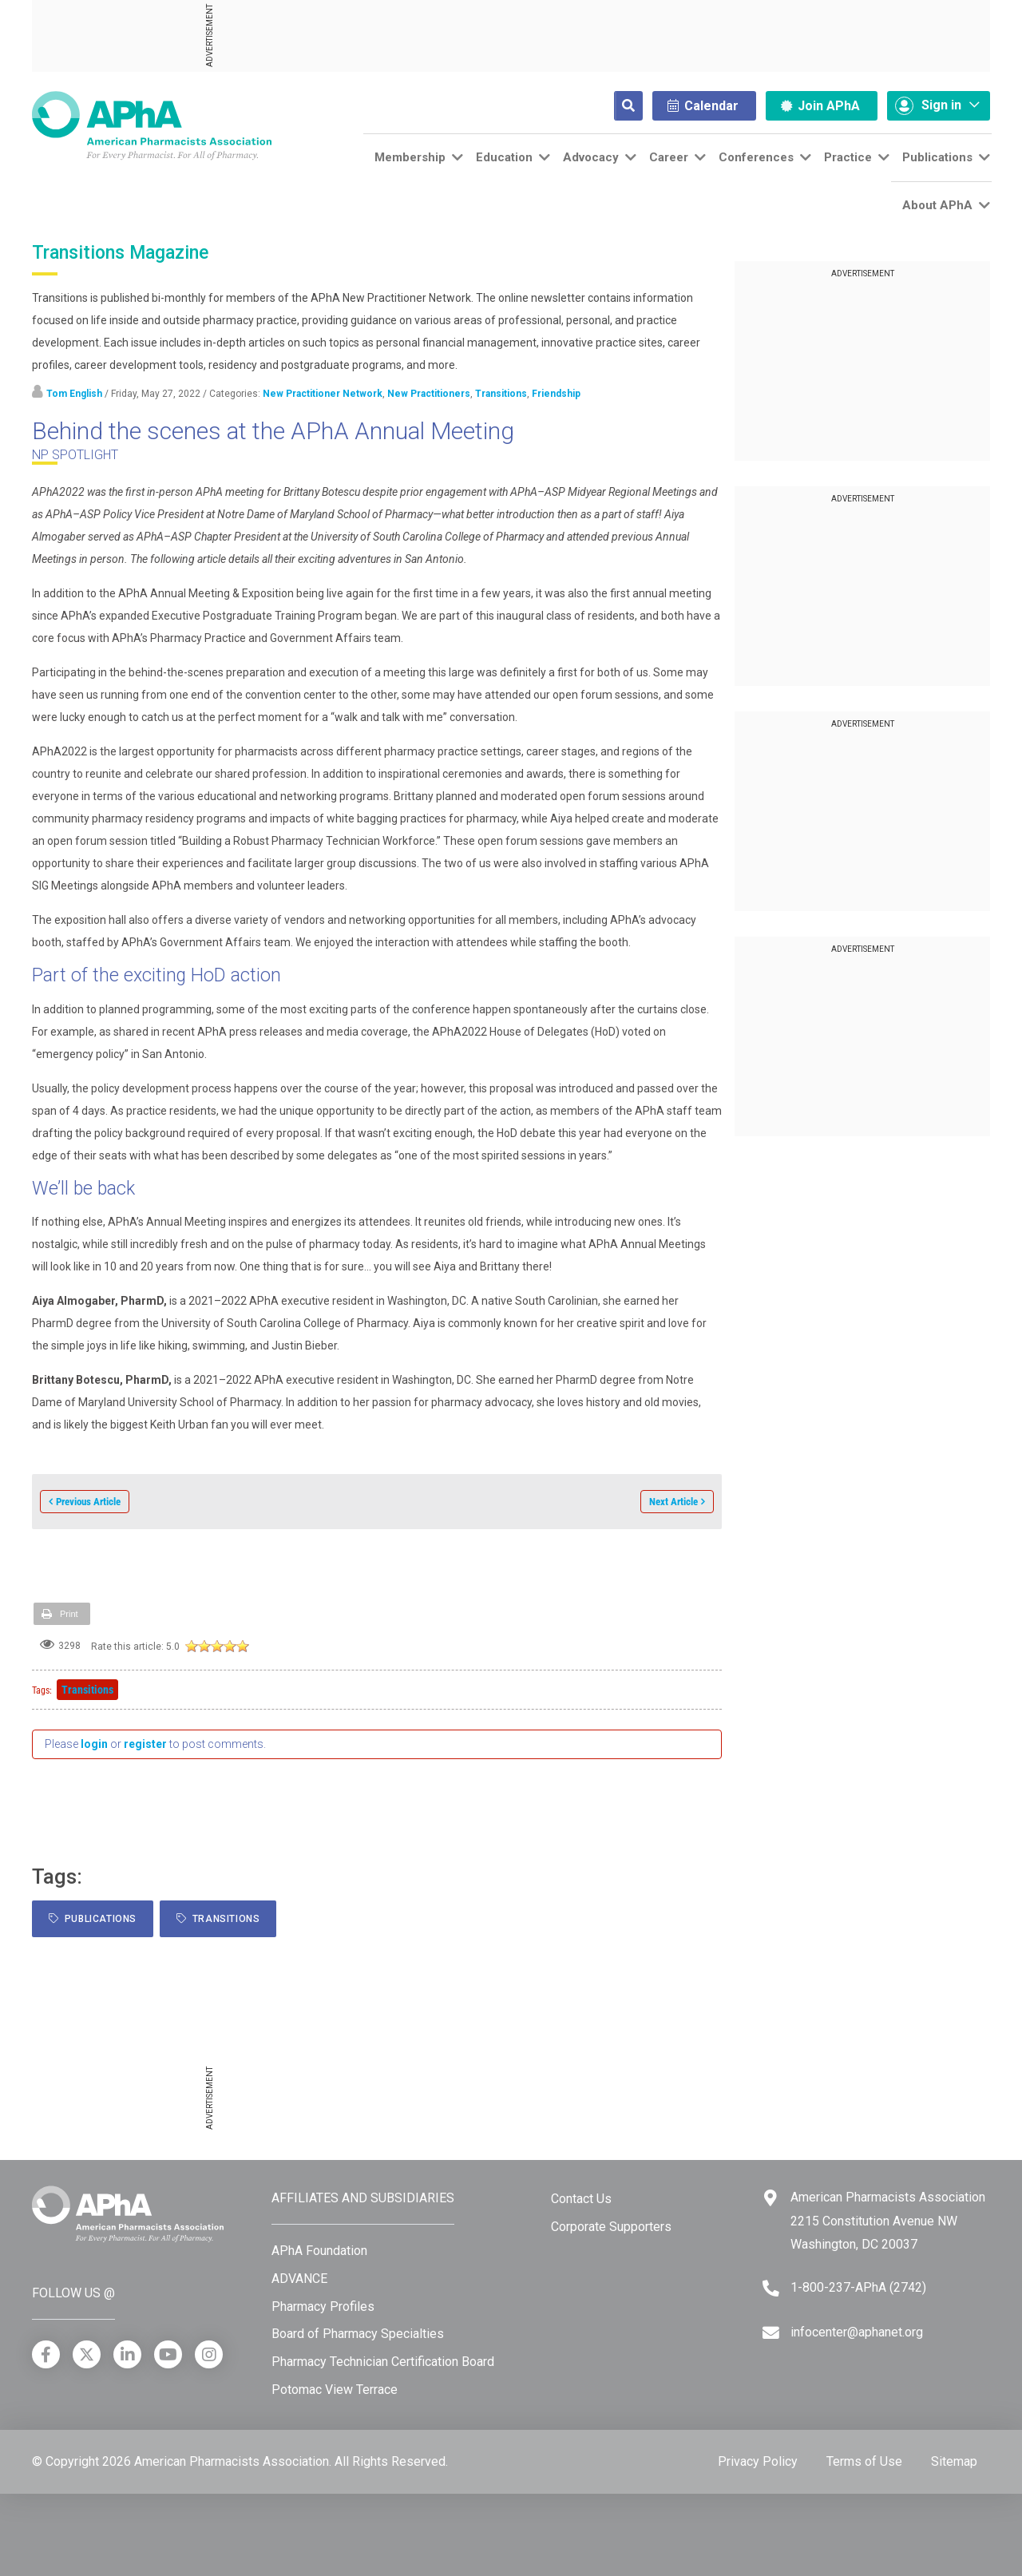 This screenshot has height=2576, width=1022. What do you see at coordinates (319, 2250) in the screenshot?
I see `APhA Foundation` at bounding box center [319, 2250].